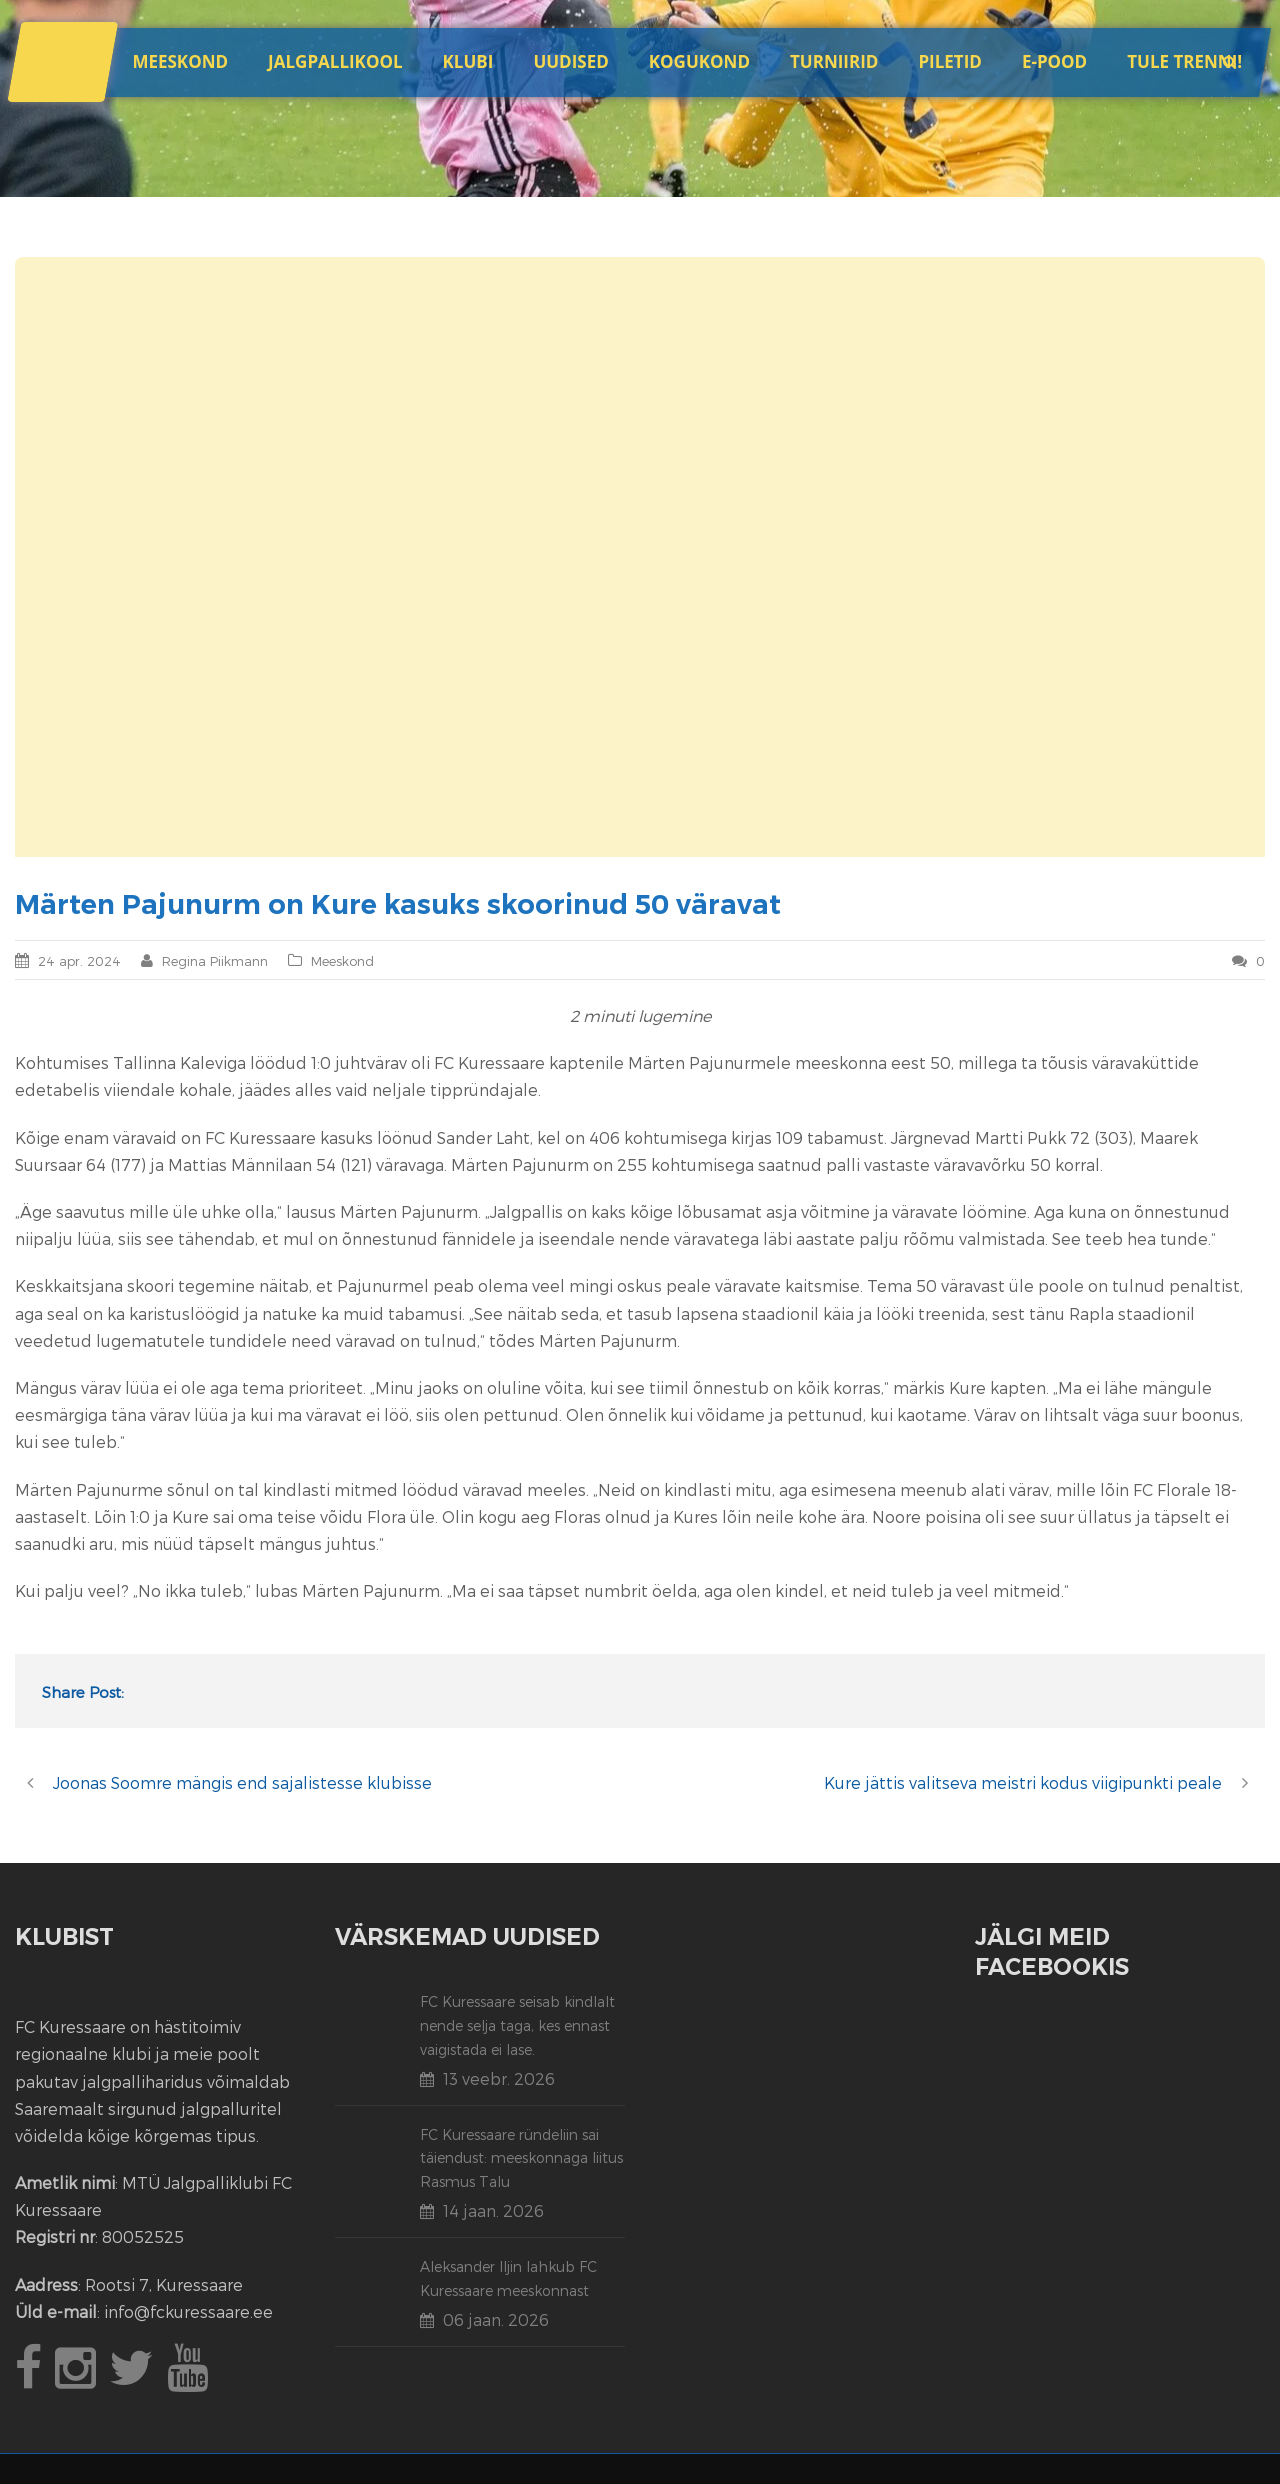  What do you see at coordinates (468, 61) in the screenshot?
I see `Klubi` at bounding box center [468, 61].